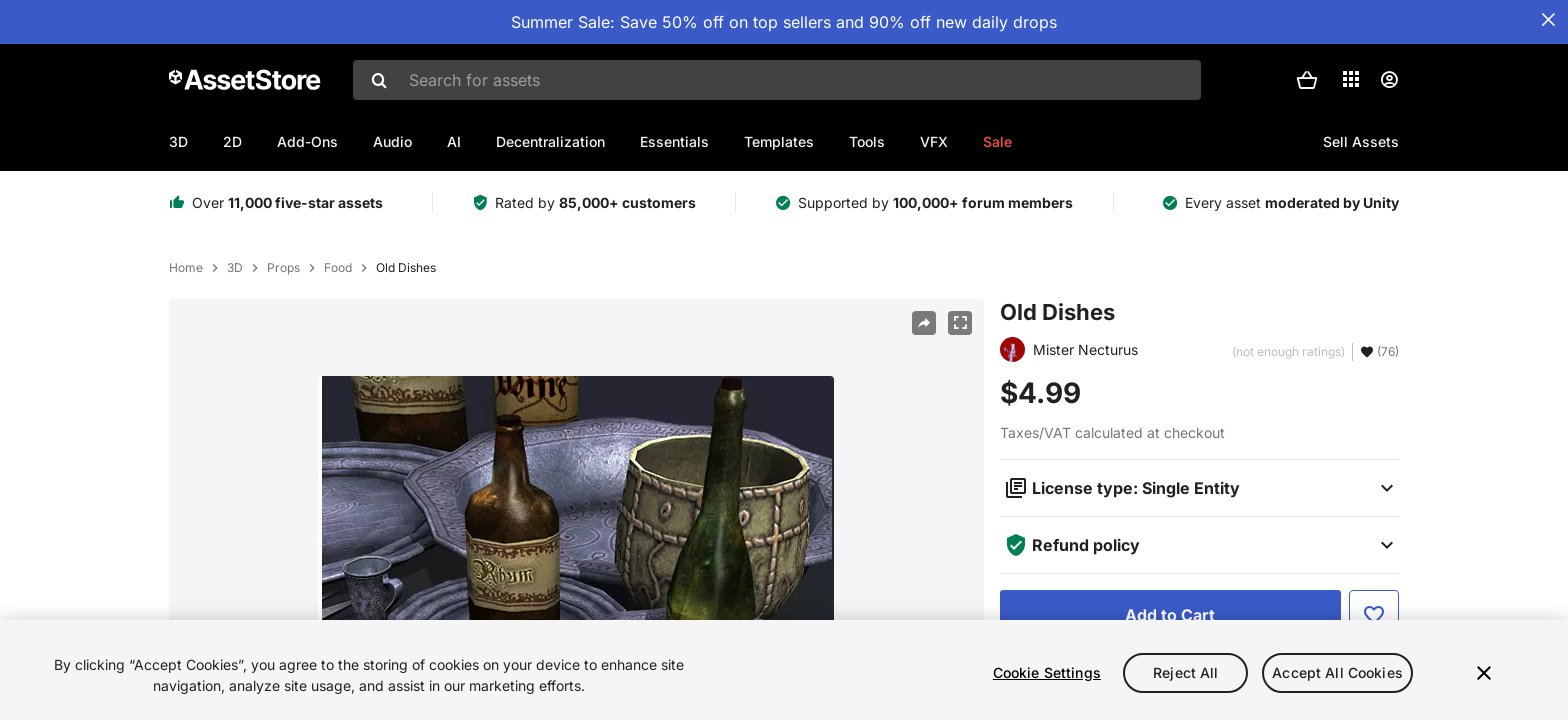 The width and height of the screenshot is (1568, 720). I want to click on [Add to Cart], so click(1170, 615).